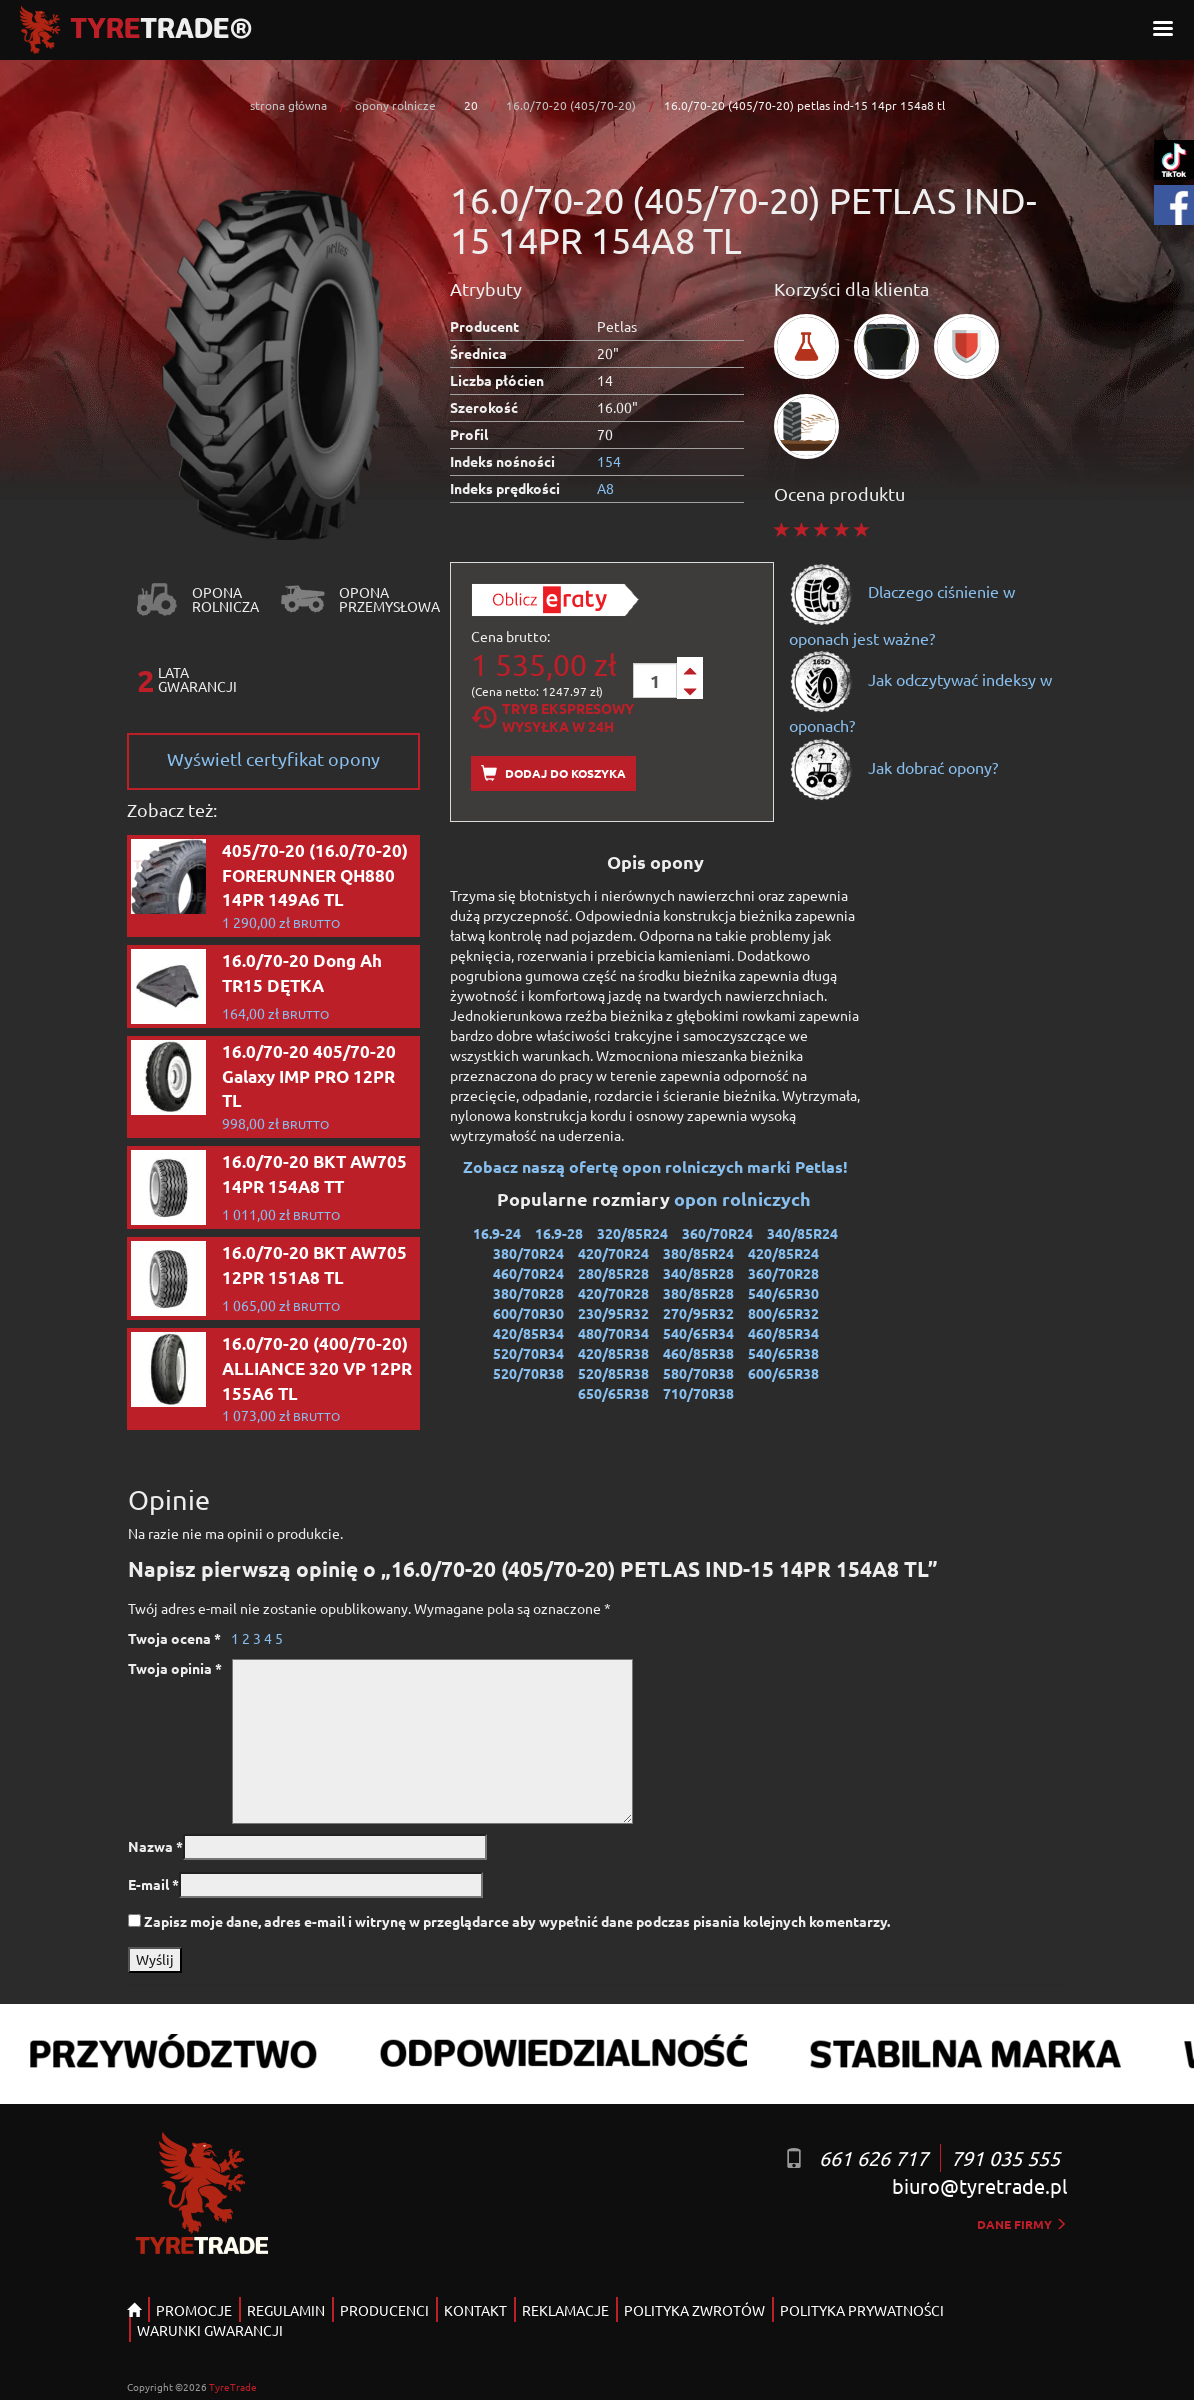  I want to click on 520/70R34, so click(528, 1353).